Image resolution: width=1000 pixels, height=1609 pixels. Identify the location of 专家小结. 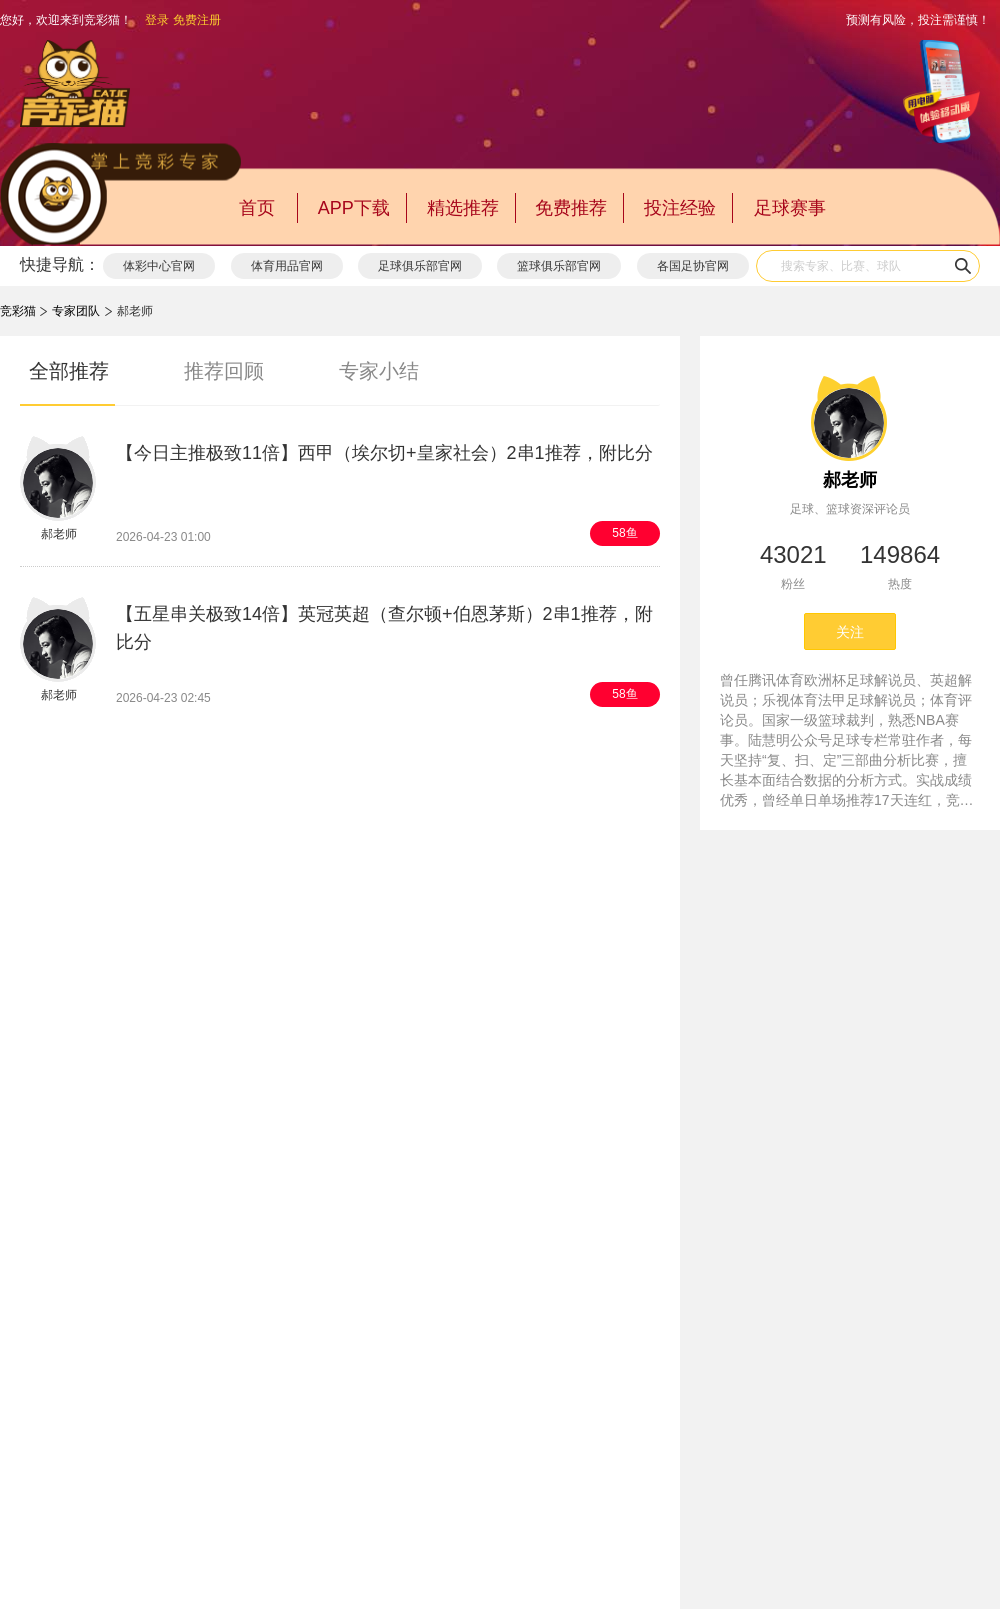
(379, 371).